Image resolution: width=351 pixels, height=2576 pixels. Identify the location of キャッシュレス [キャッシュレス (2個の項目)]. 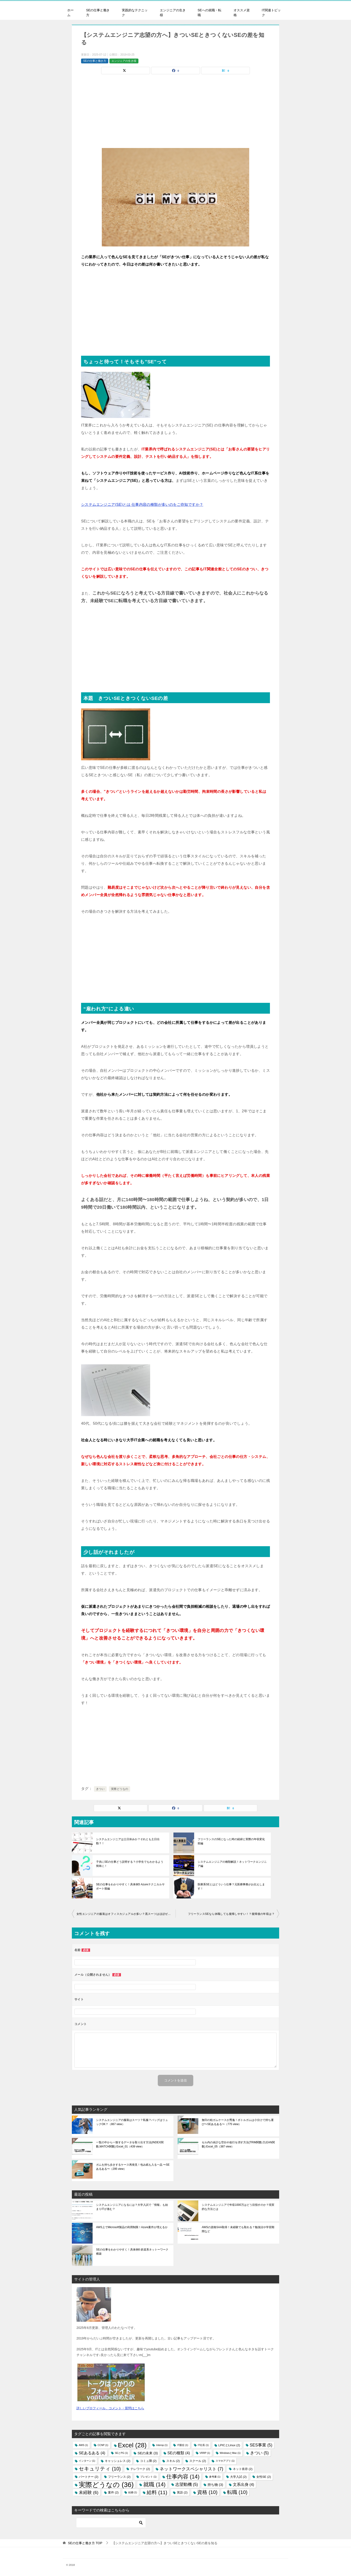
(117, 2461).